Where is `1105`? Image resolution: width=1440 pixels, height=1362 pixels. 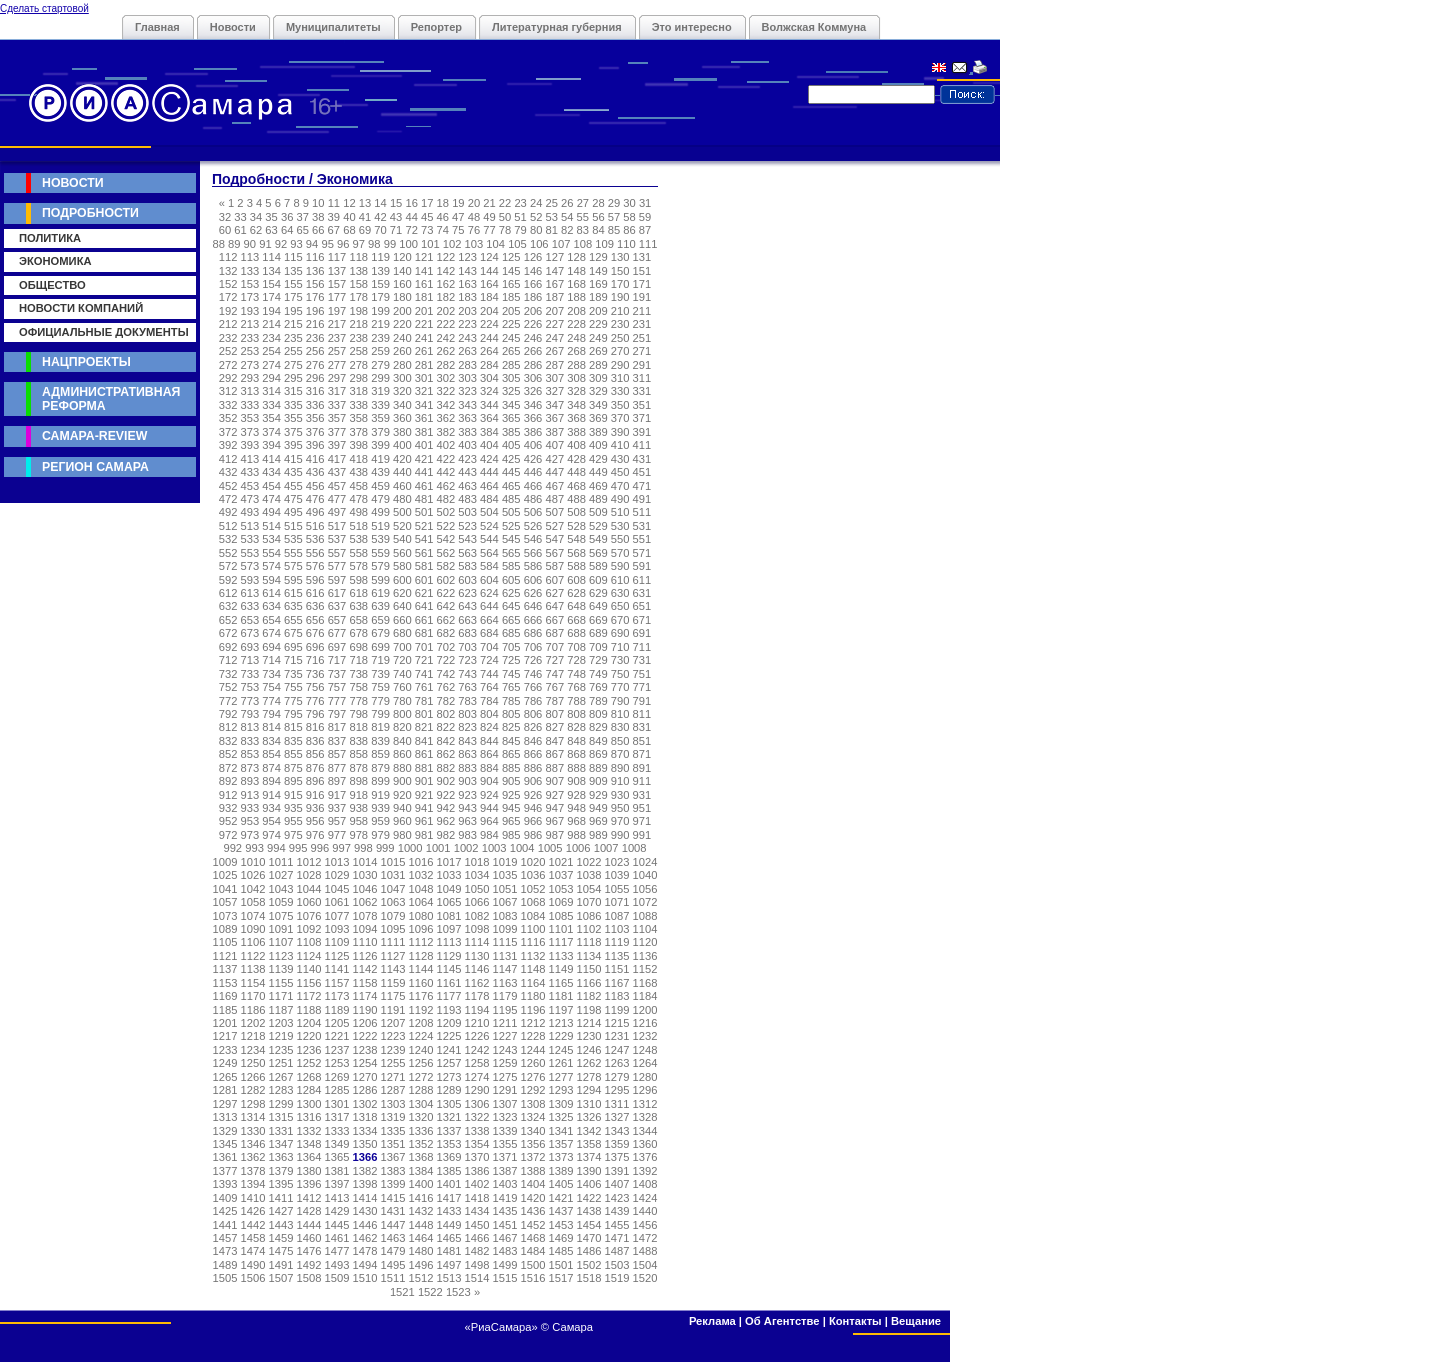 1105 is located at coordinates (225, 942).